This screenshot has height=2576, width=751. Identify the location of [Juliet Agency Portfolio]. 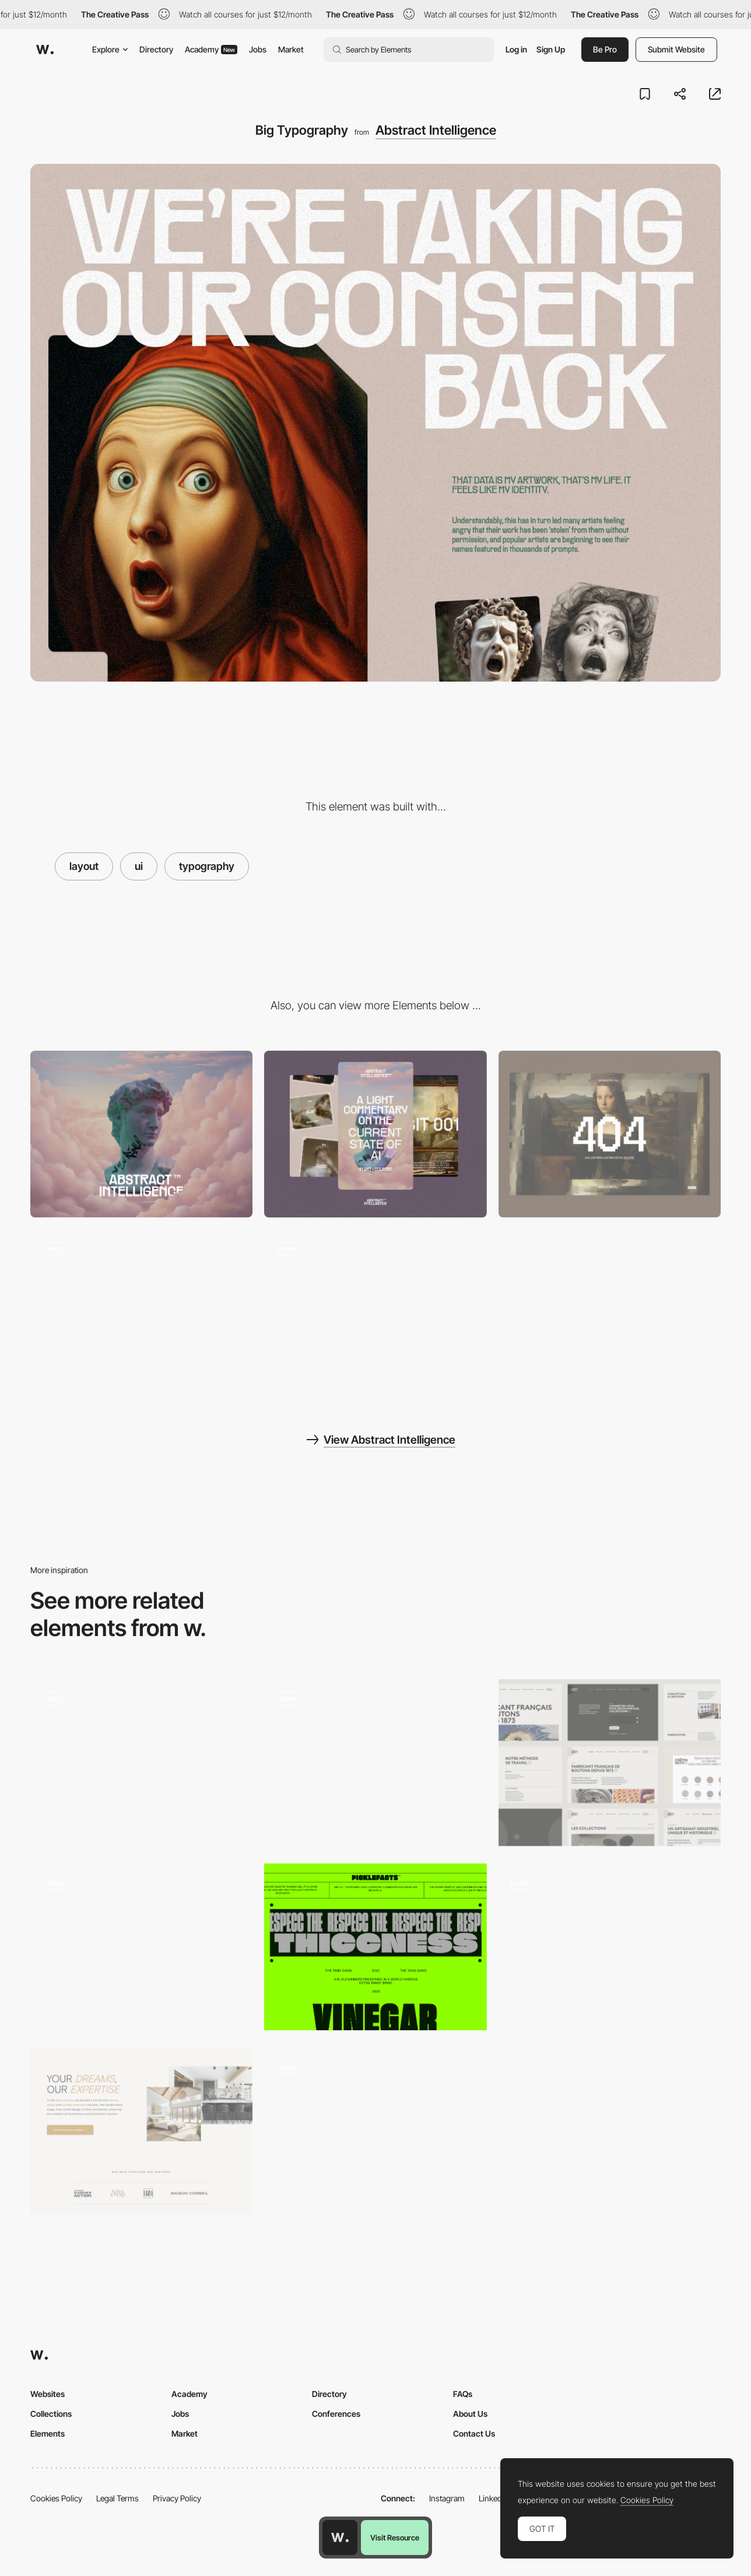
(610, 1946).